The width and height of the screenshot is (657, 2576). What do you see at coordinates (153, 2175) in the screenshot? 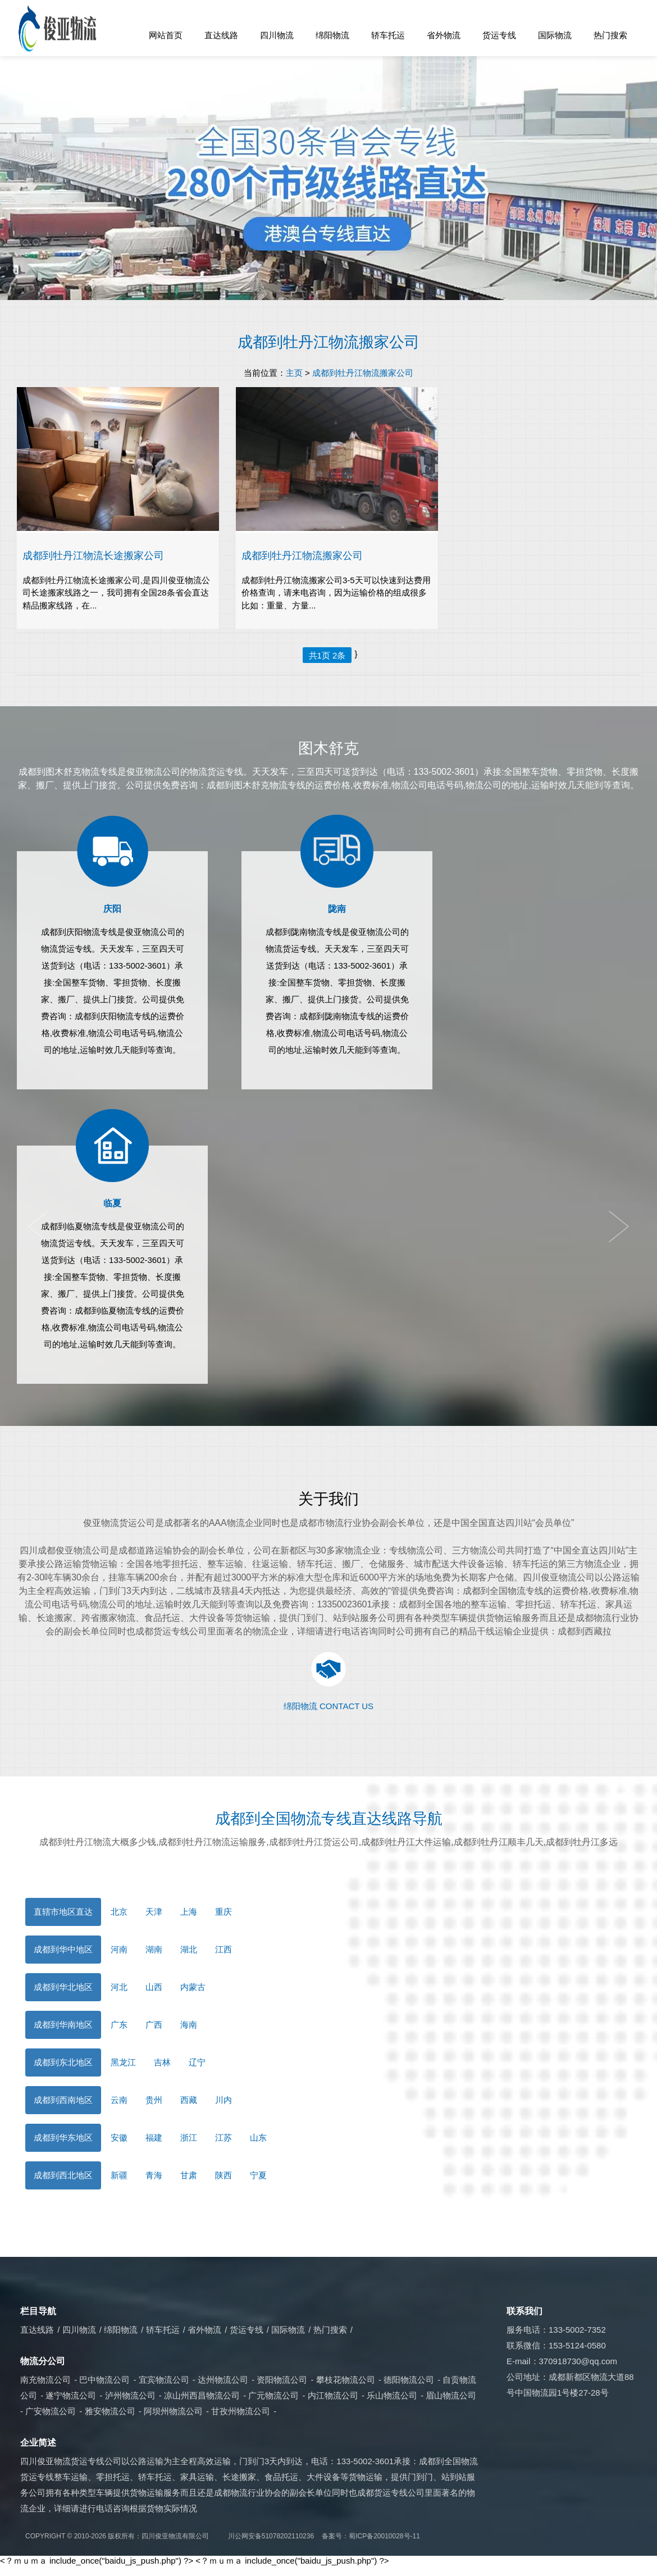
I see `青海` at bounding box center [153, 2175].